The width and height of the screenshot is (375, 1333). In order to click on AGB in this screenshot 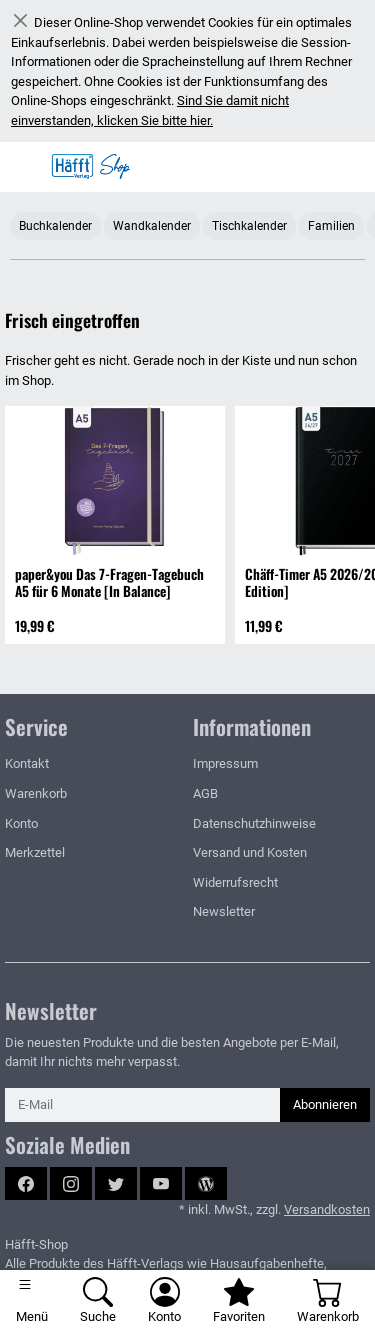, I will do `click(205, 793)`.